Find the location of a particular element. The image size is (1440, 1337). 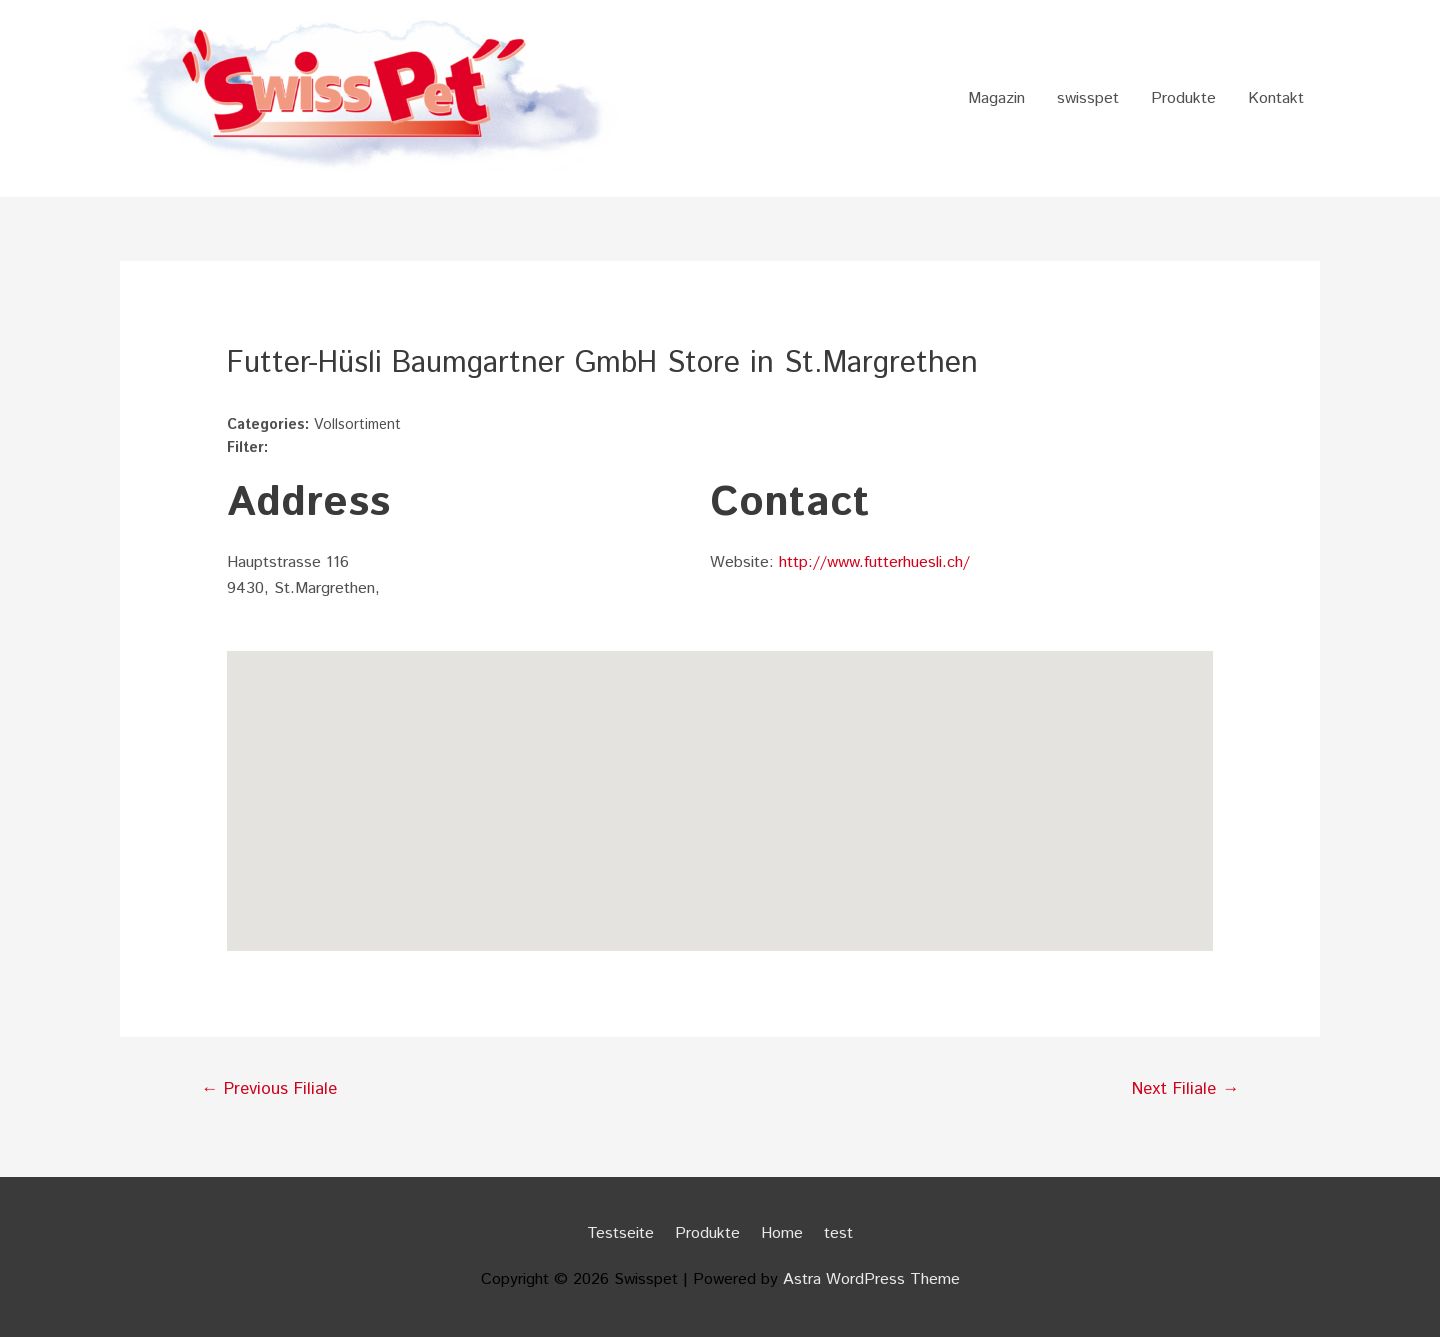

Testseite is located at coordinates (620, 1233).